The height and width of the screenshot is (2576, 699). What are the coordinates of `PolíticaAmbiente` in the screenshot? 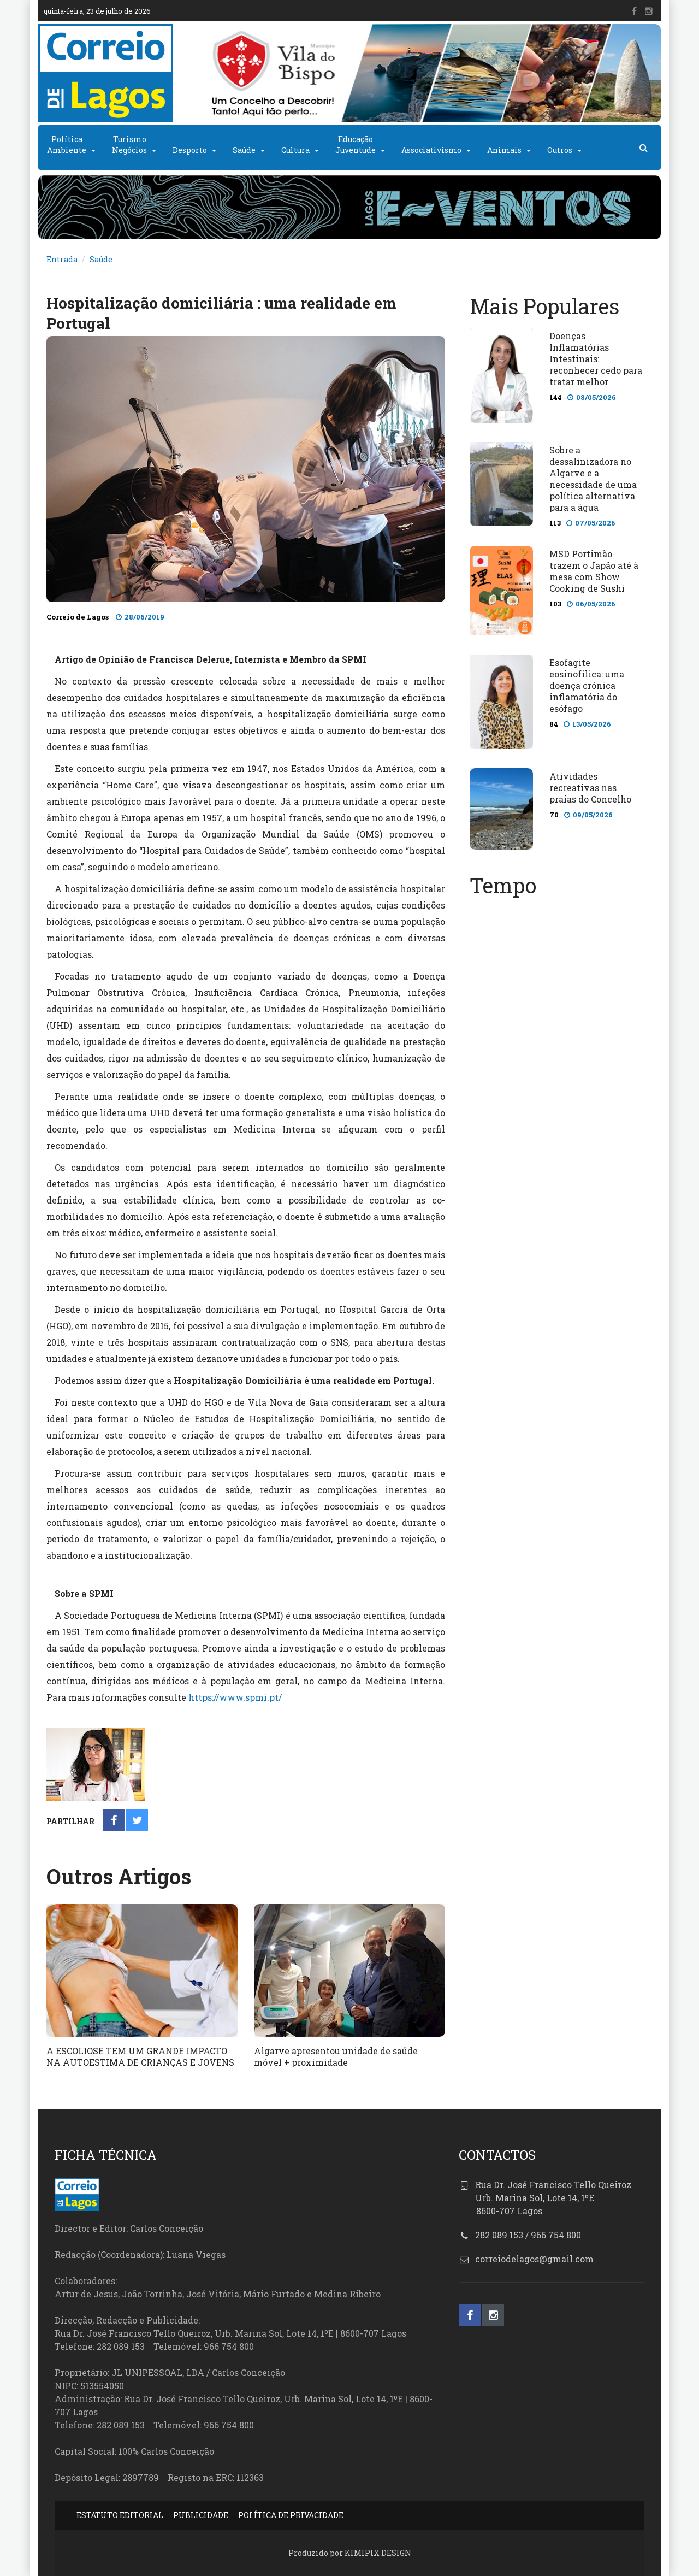 It's located at (66, 144).